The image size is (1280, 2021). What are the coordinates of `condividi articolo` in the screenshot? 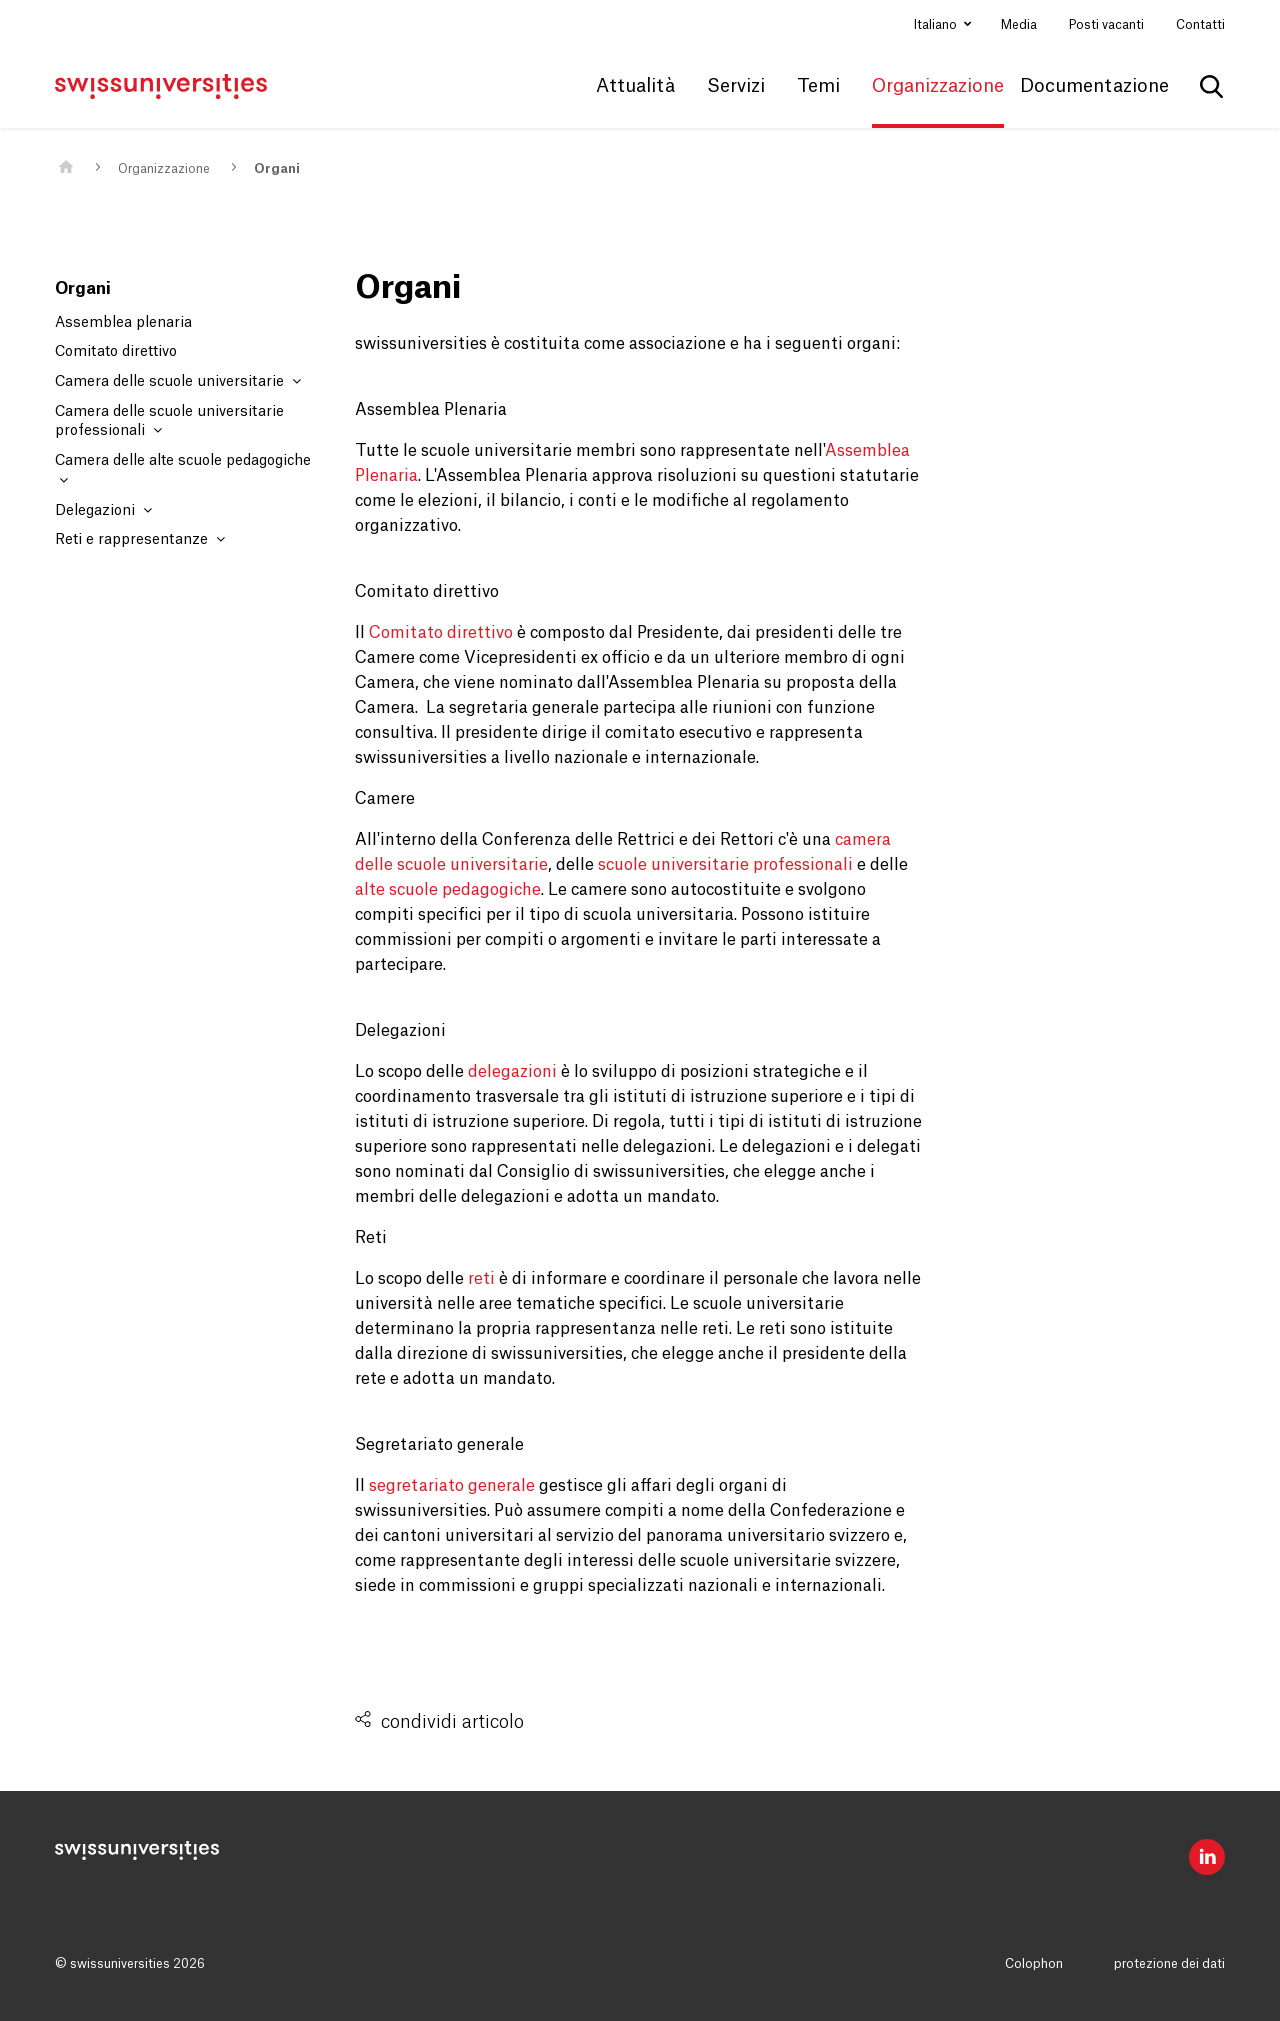 It's located at (452, 1722).